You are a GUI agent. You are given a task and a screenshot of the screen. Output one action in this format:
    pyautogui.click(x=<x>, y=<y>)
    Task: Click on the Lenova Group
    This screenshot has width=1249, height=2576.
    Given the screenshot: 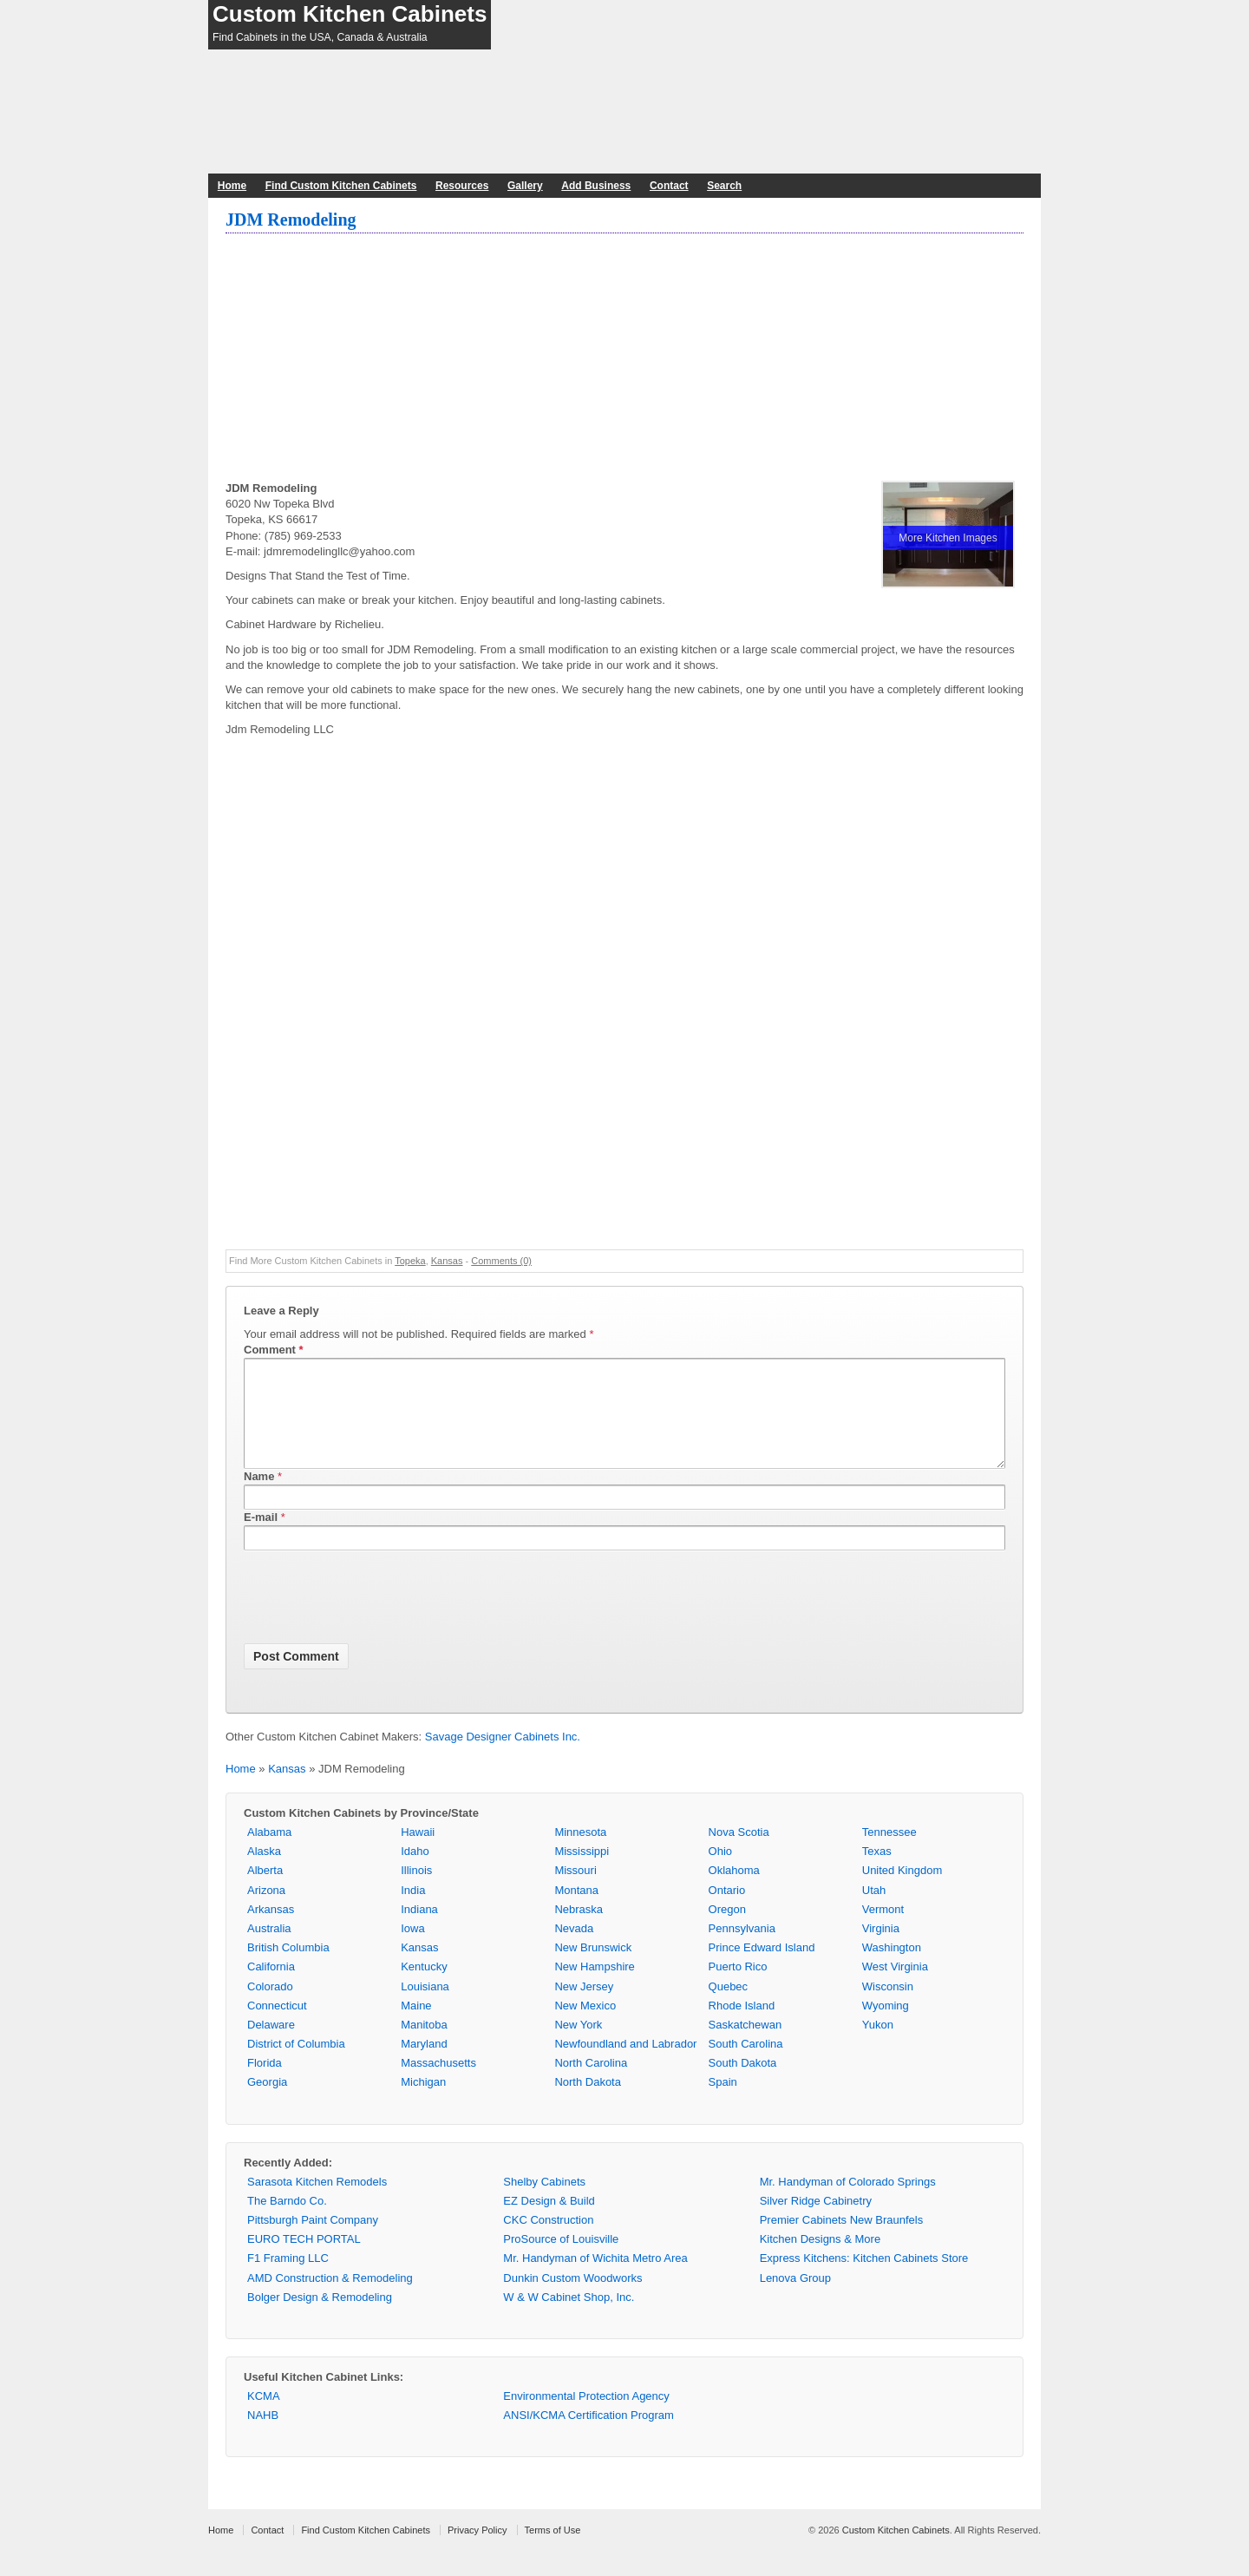 What is the action you would take?
    pyautogui.click(x=795, y=2298)
    